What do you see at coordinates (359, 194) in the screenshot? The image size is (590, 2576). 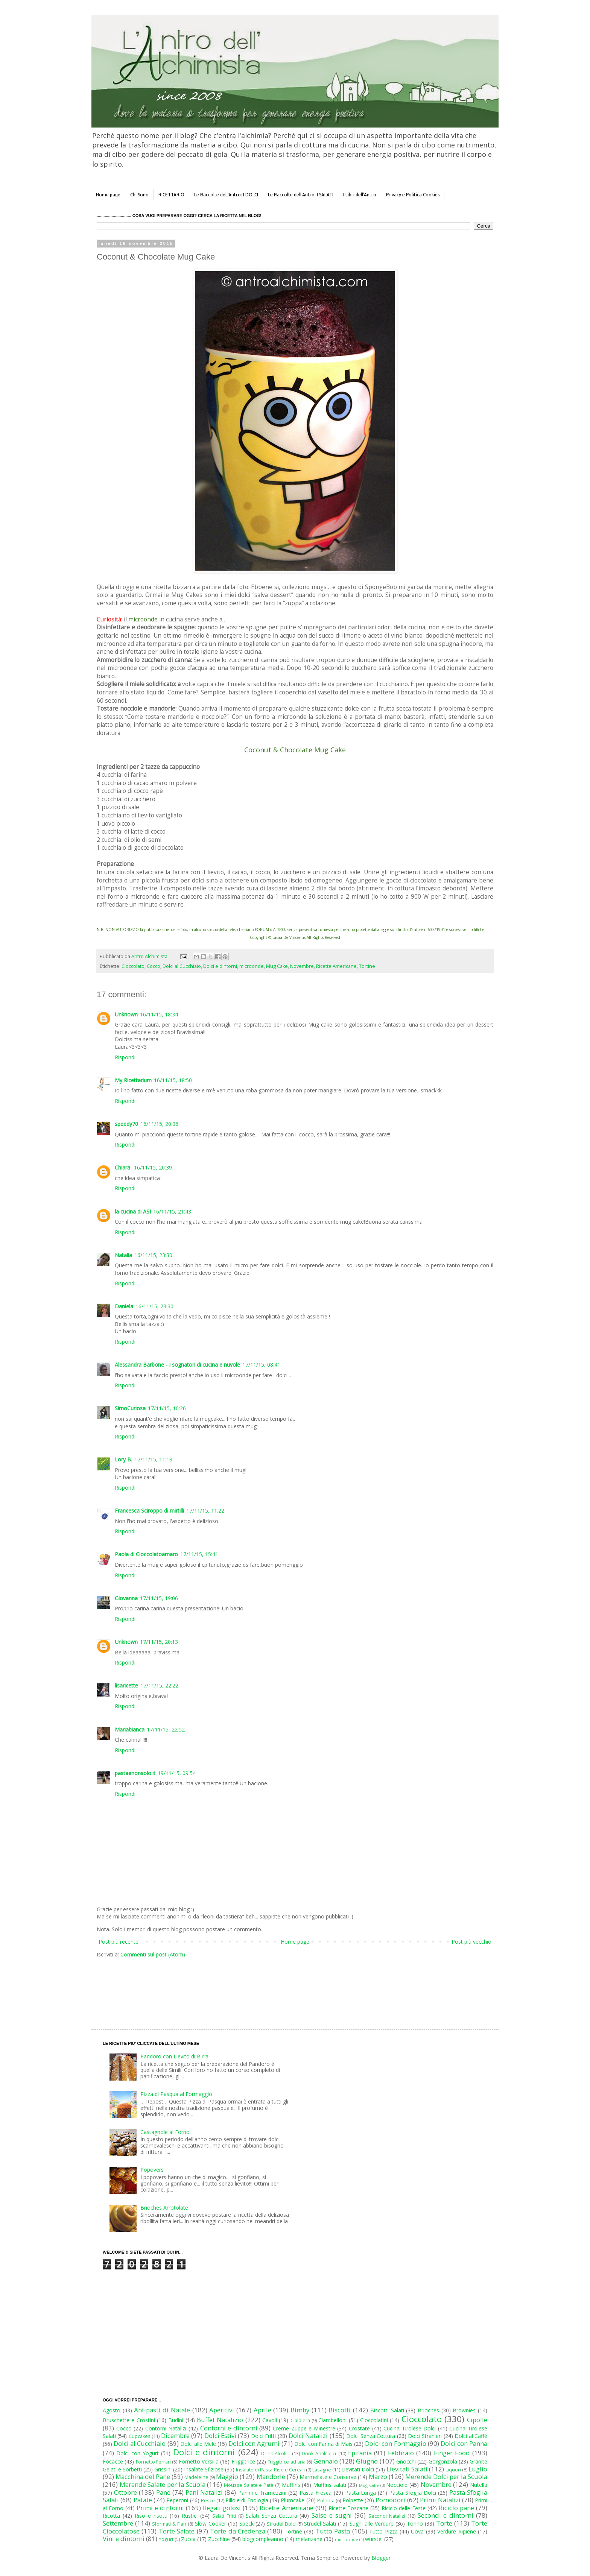 I see `I Libri dell'Antro` at bounding box center [359, 194].